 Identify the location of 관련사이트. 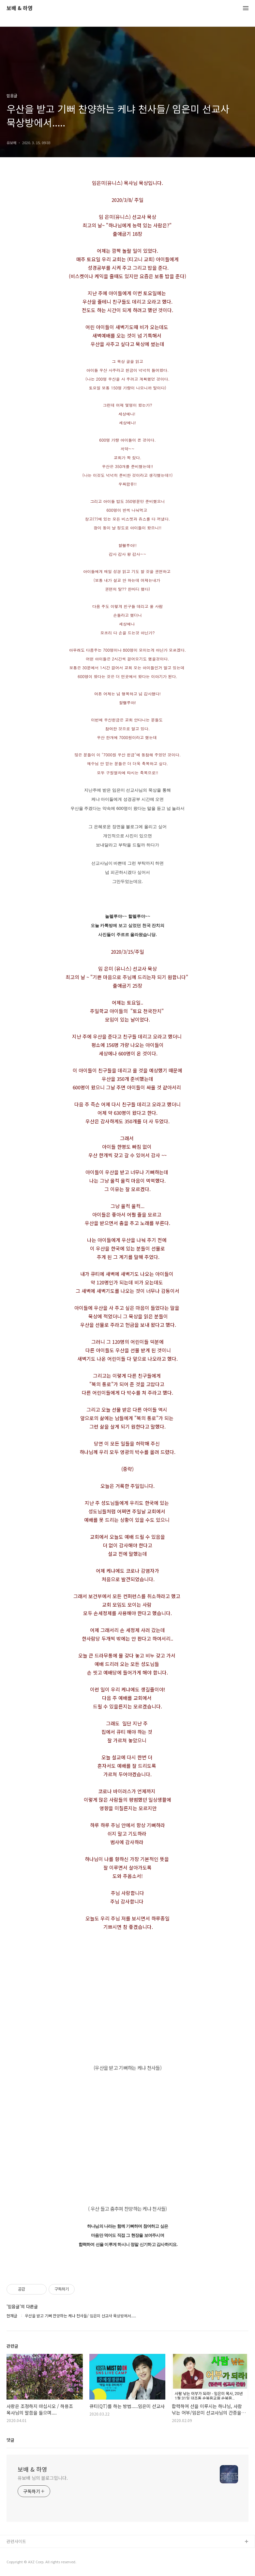
(16, 2541).